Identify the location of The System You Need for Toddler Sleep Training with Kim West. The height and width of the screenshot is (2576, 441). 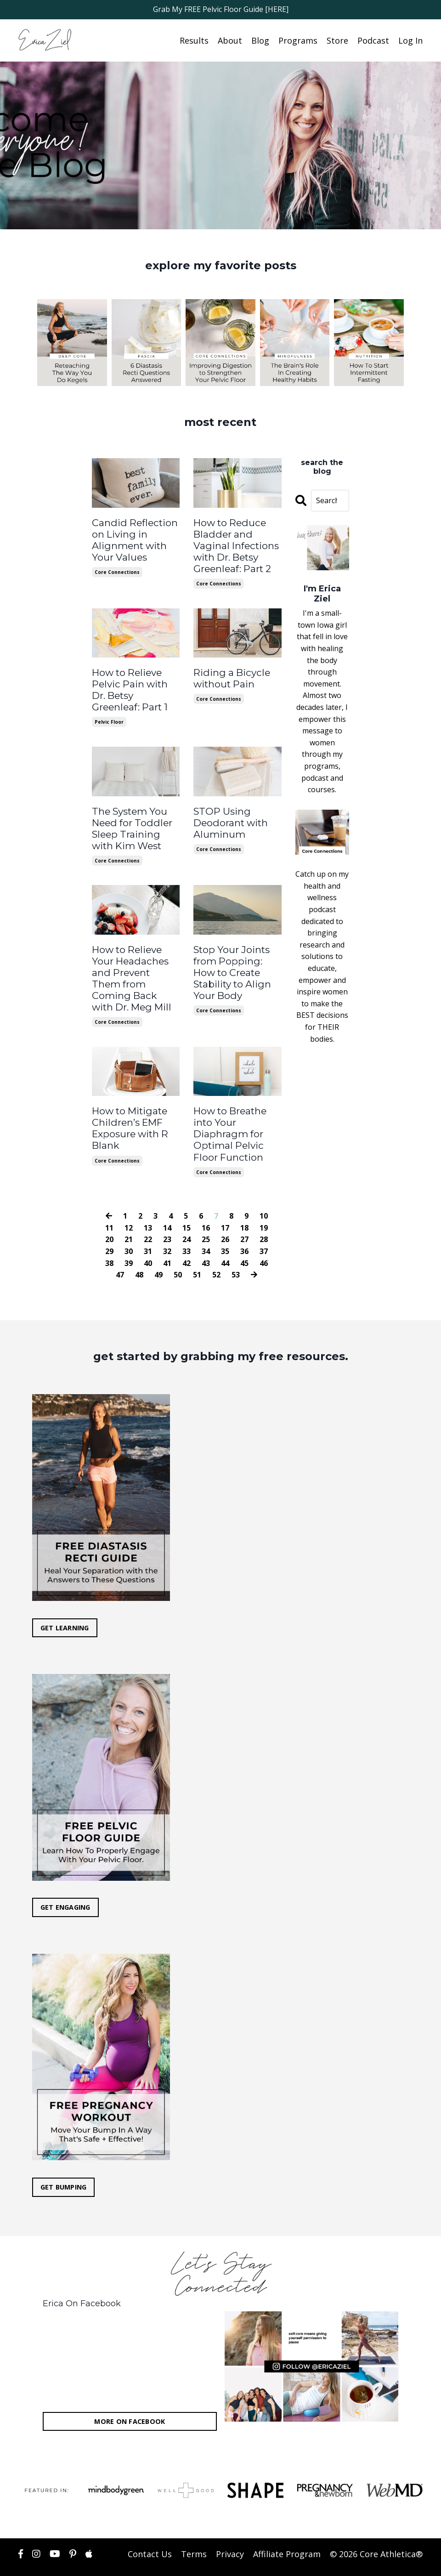
(130, 822).